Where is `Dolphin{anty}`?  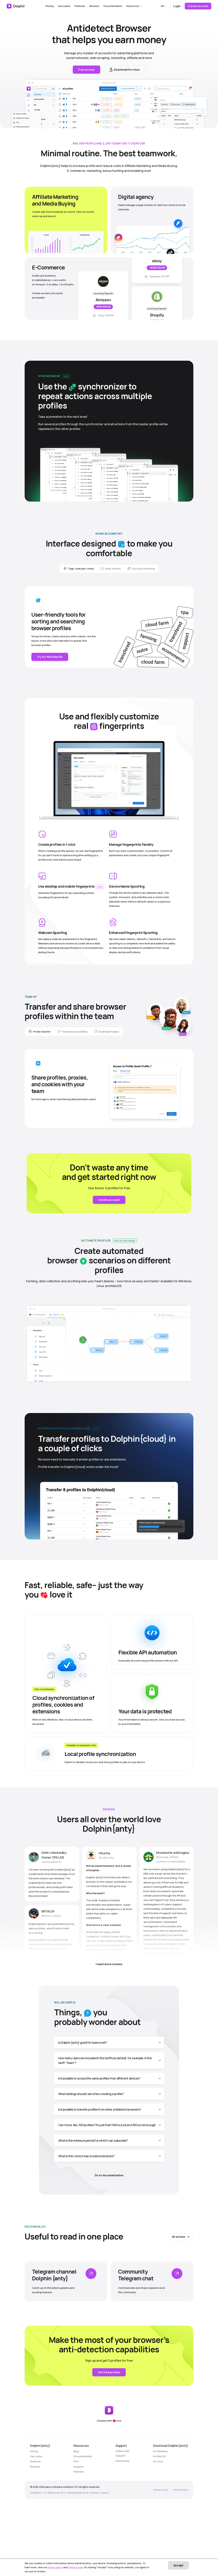
Dolphin{anty} is located at coordinates (40, 2449).